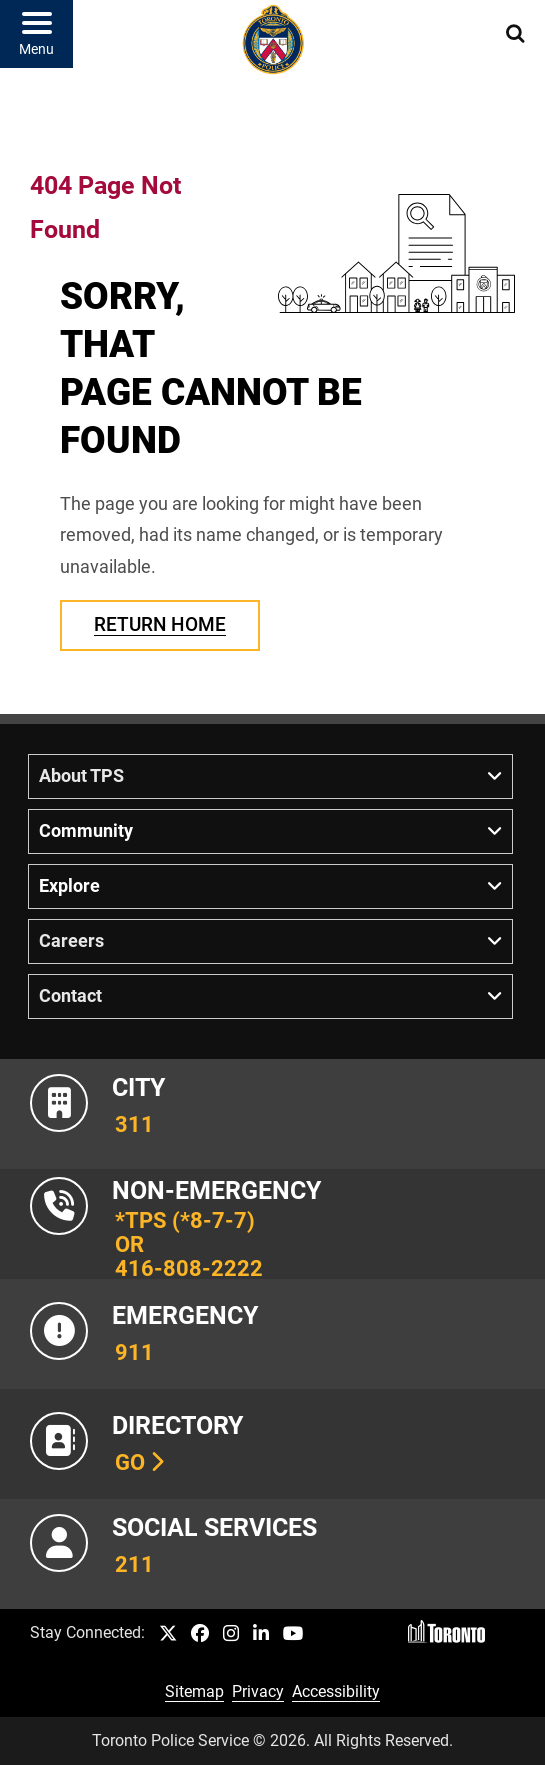  I want to click on [TPS LinkedIn link], so click(261, 1634).